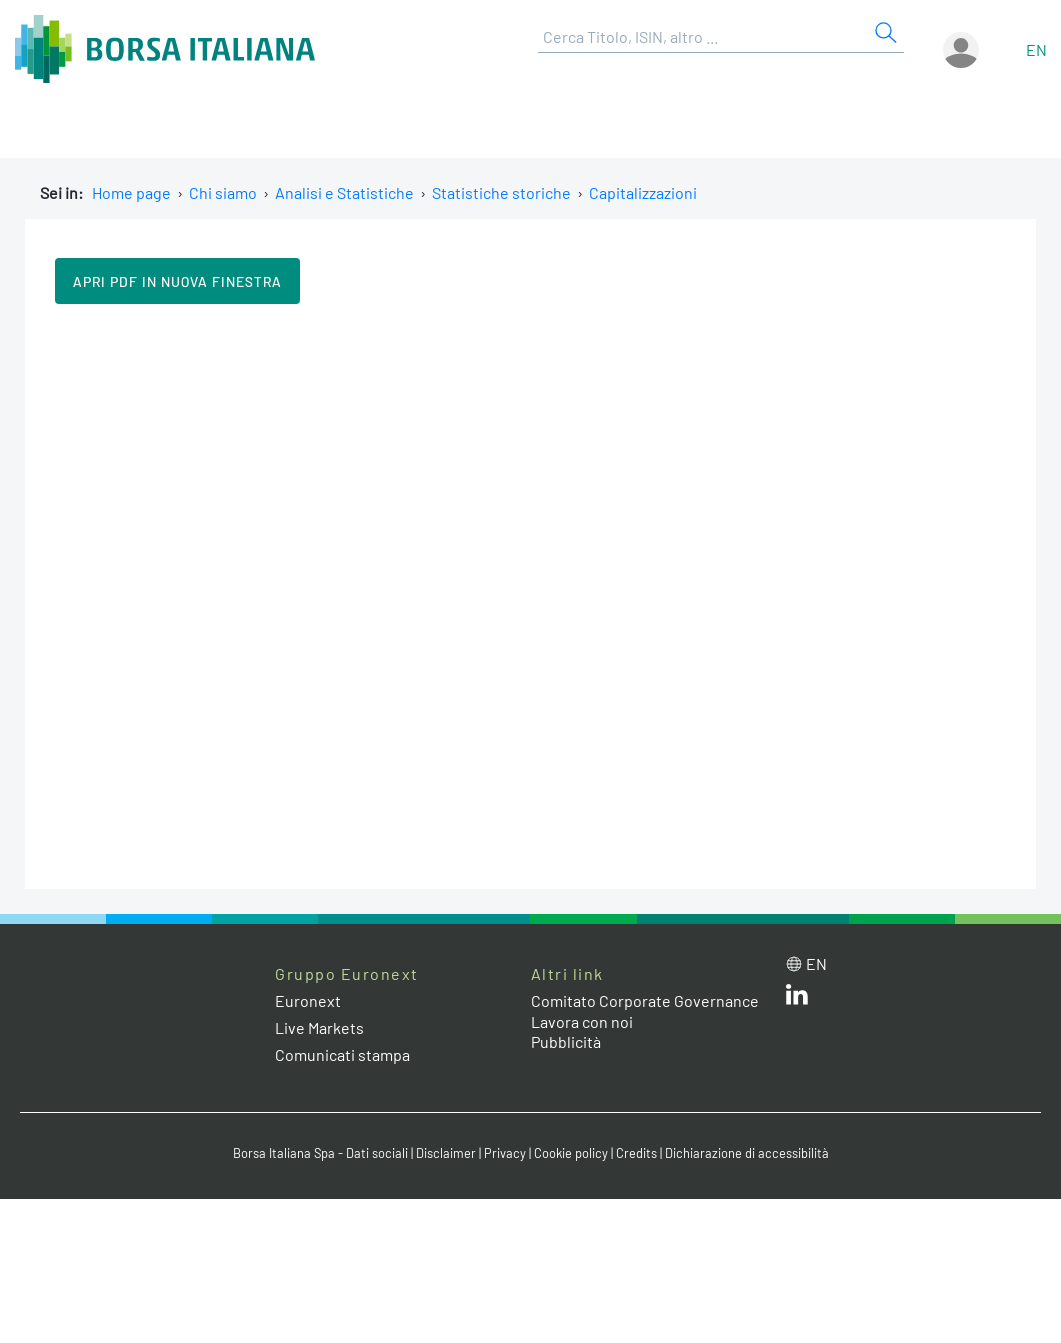  What do you see at coordinates (530, 594) in the screenshot?
I see `Il tuo browser non supporta i Frame in linea.` at bounding box center [530, 594].